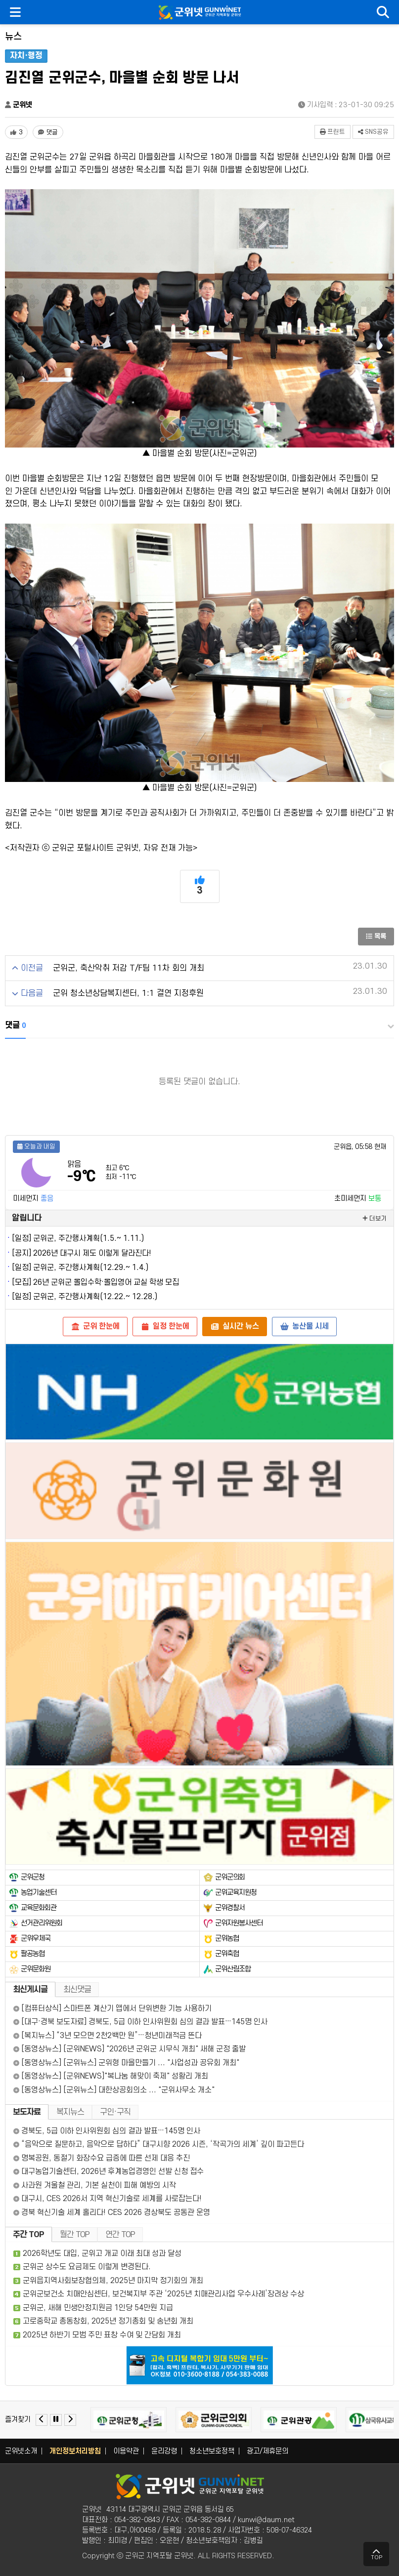 The image size is (399, 2576). What do you see at coordinates (227, 1938) in the screenshot?
I see `군위농협` at bounding box center [227, 1938].